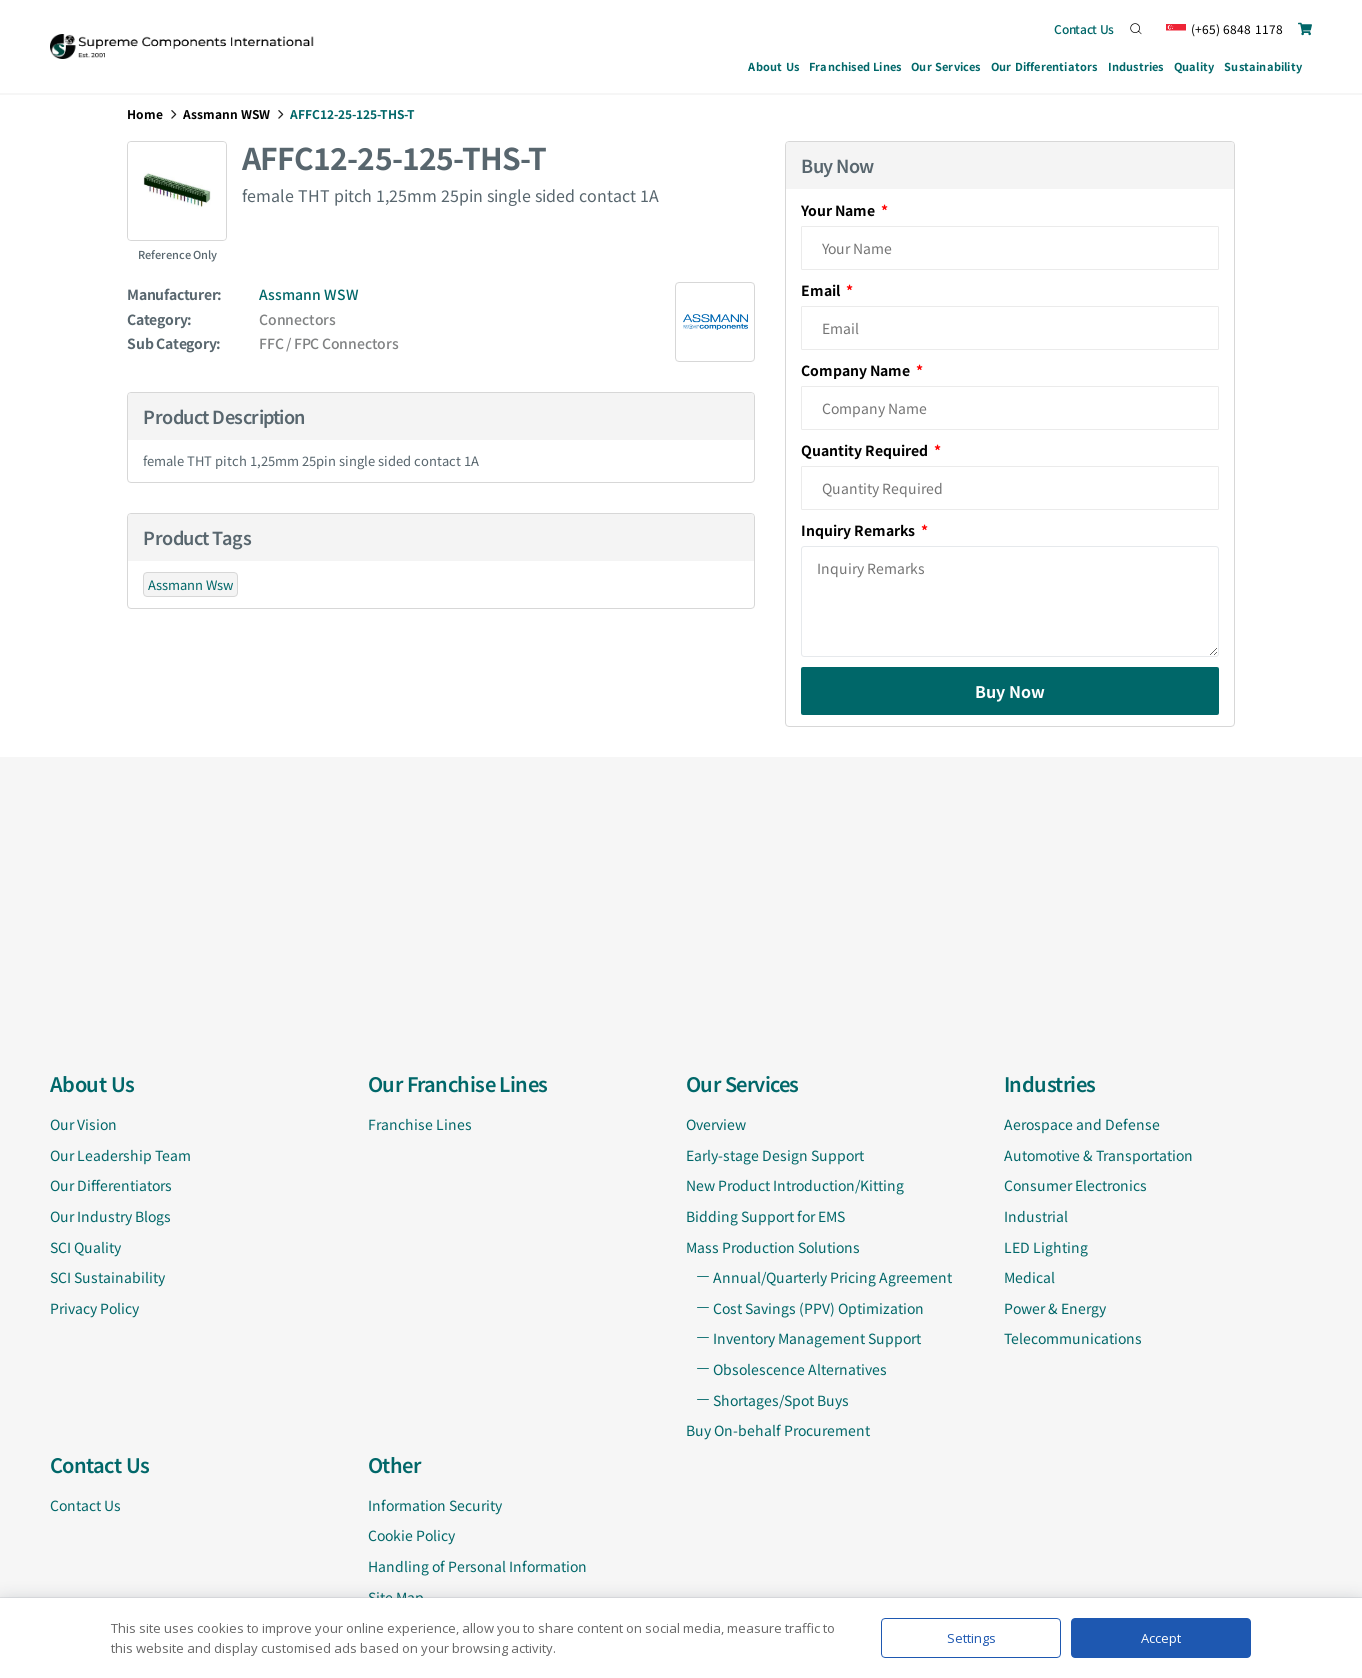 This screenshot has height=1678, width=1362. Describe the element at coordinates (822, 290) in the screenshot. I see `Email` at that location.